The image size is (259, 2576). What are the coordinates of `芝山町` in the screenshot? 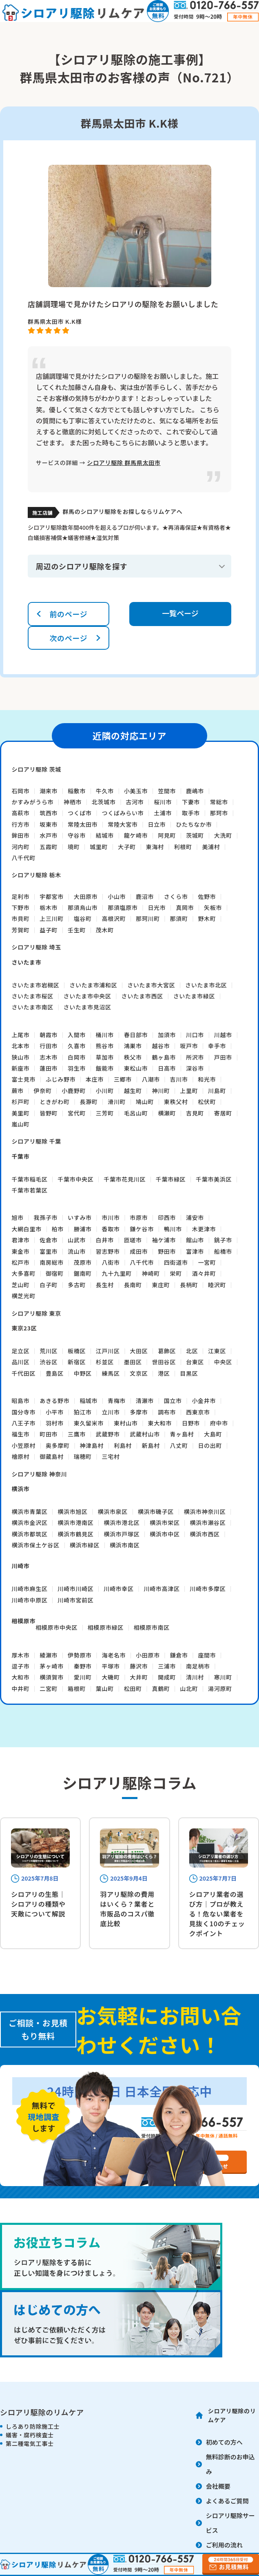 It's located at (20, 1285).